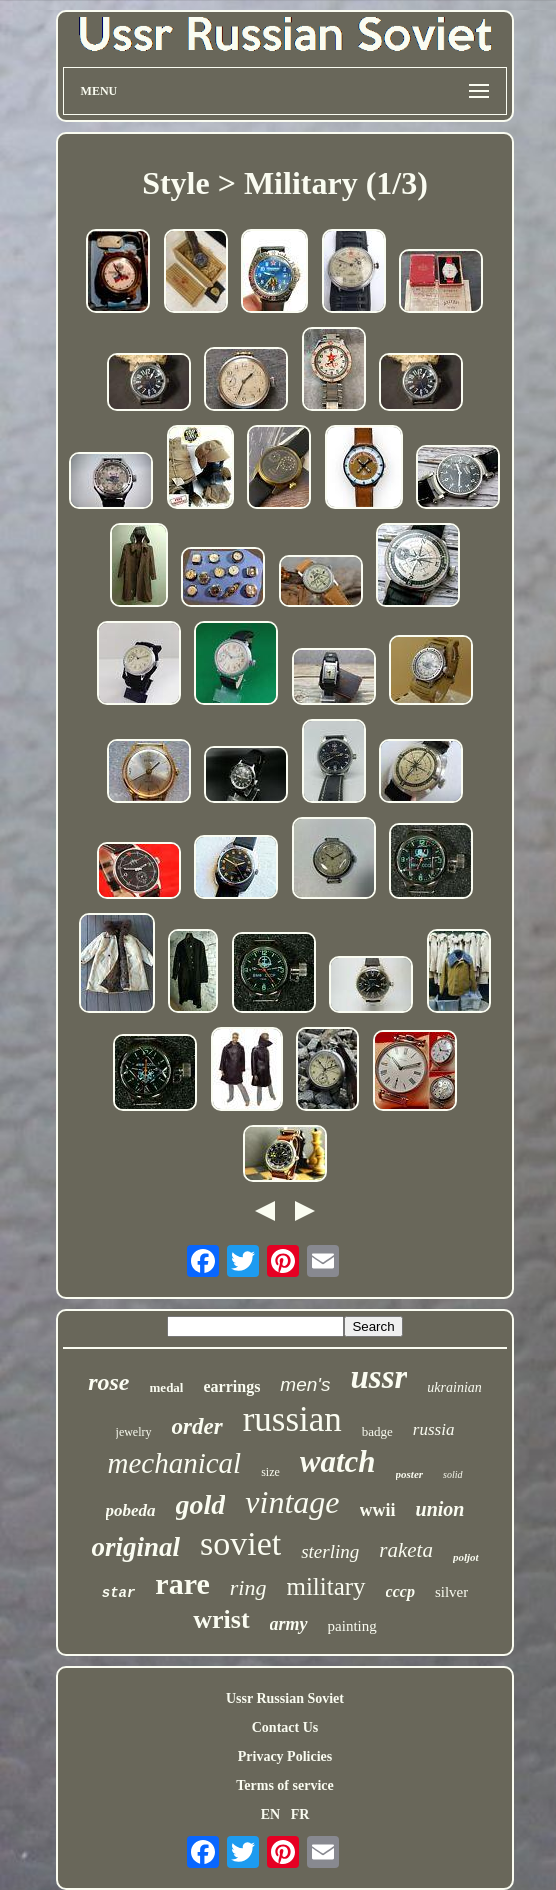 The width and height of the screenshot is (556, 1890). I want to click on watch, so click(338, 1461).